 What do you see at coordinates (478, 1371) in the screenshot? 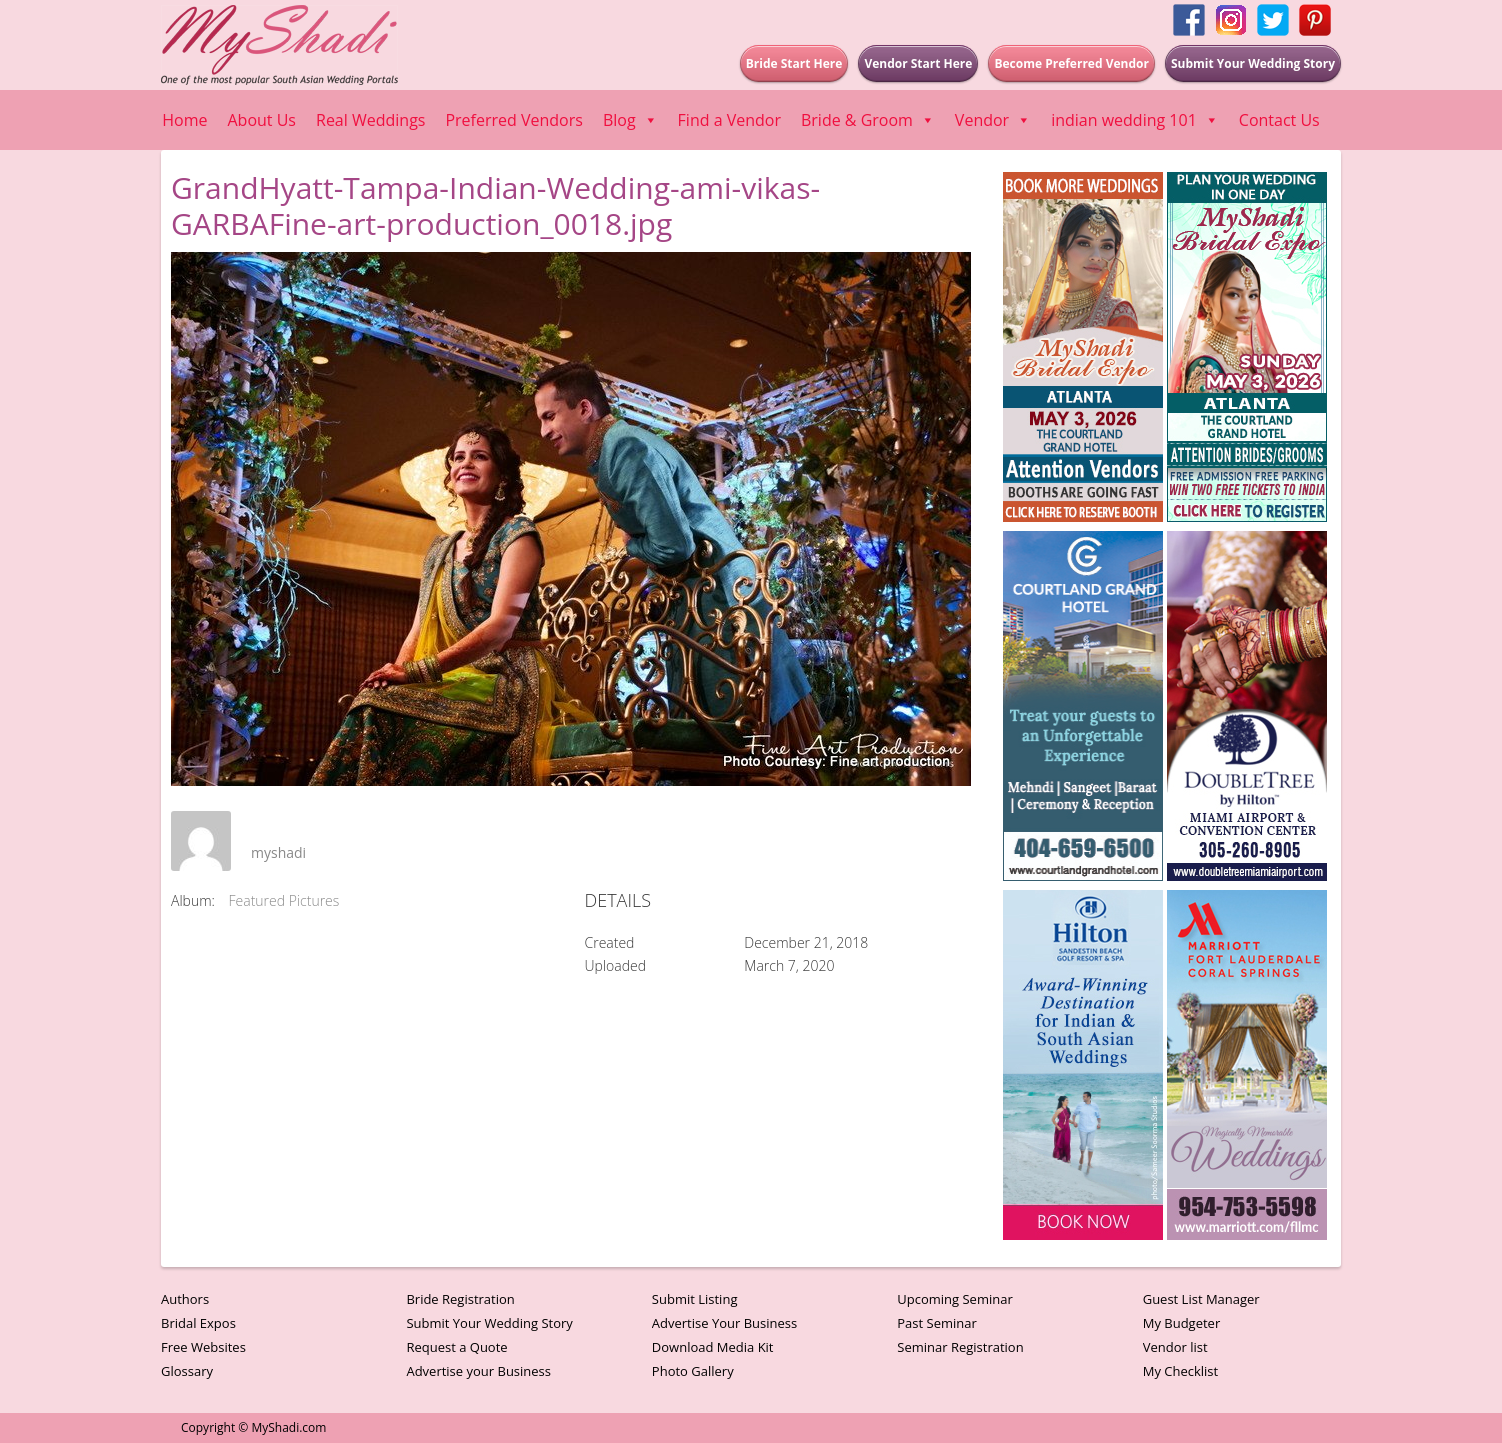
I see `Advertise your Business` at bounding box center [478, 1371].